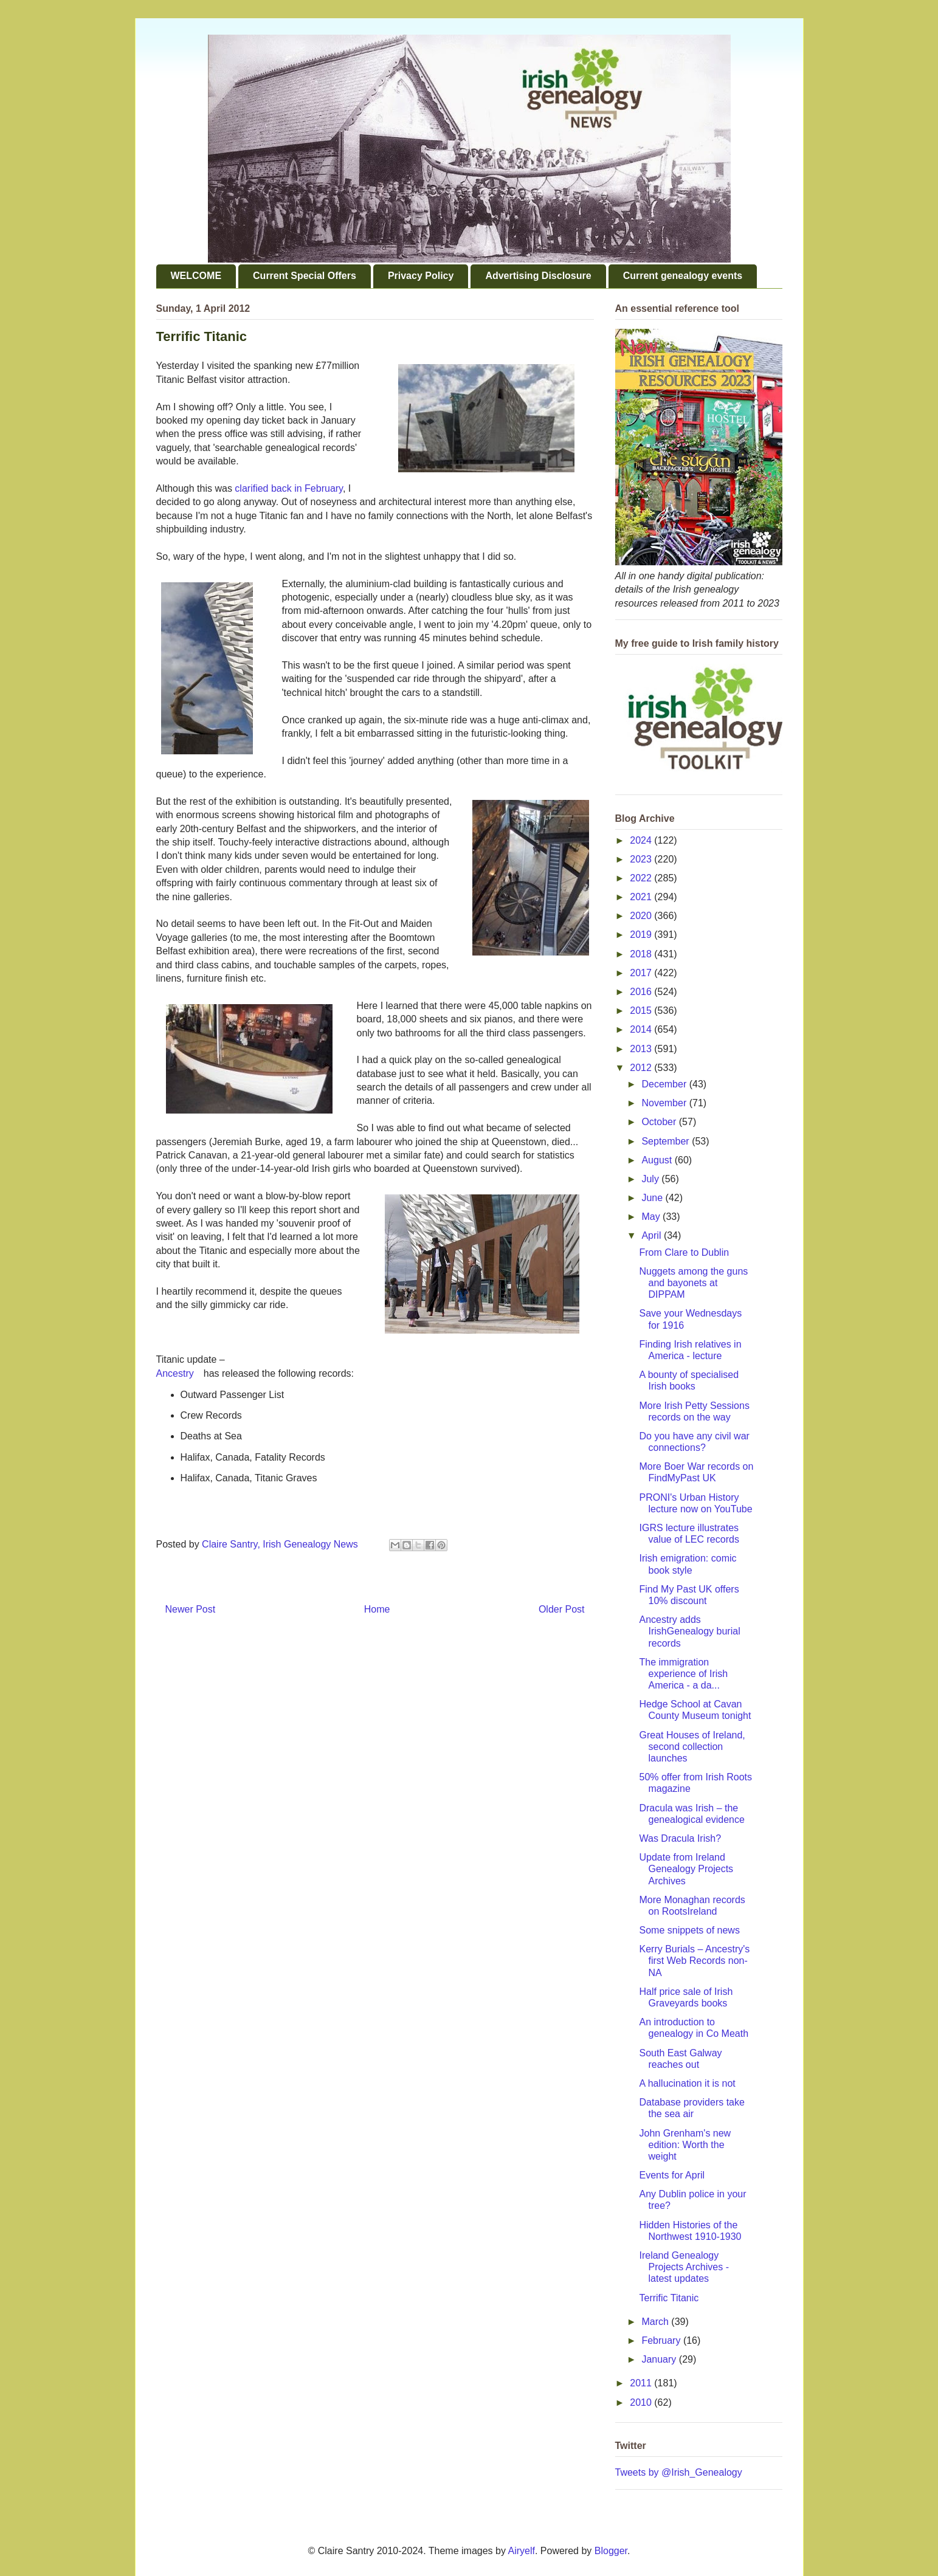  Describe the element at coordinates (175, 1373) in the screenshot. I see `Ancestry` at that location.